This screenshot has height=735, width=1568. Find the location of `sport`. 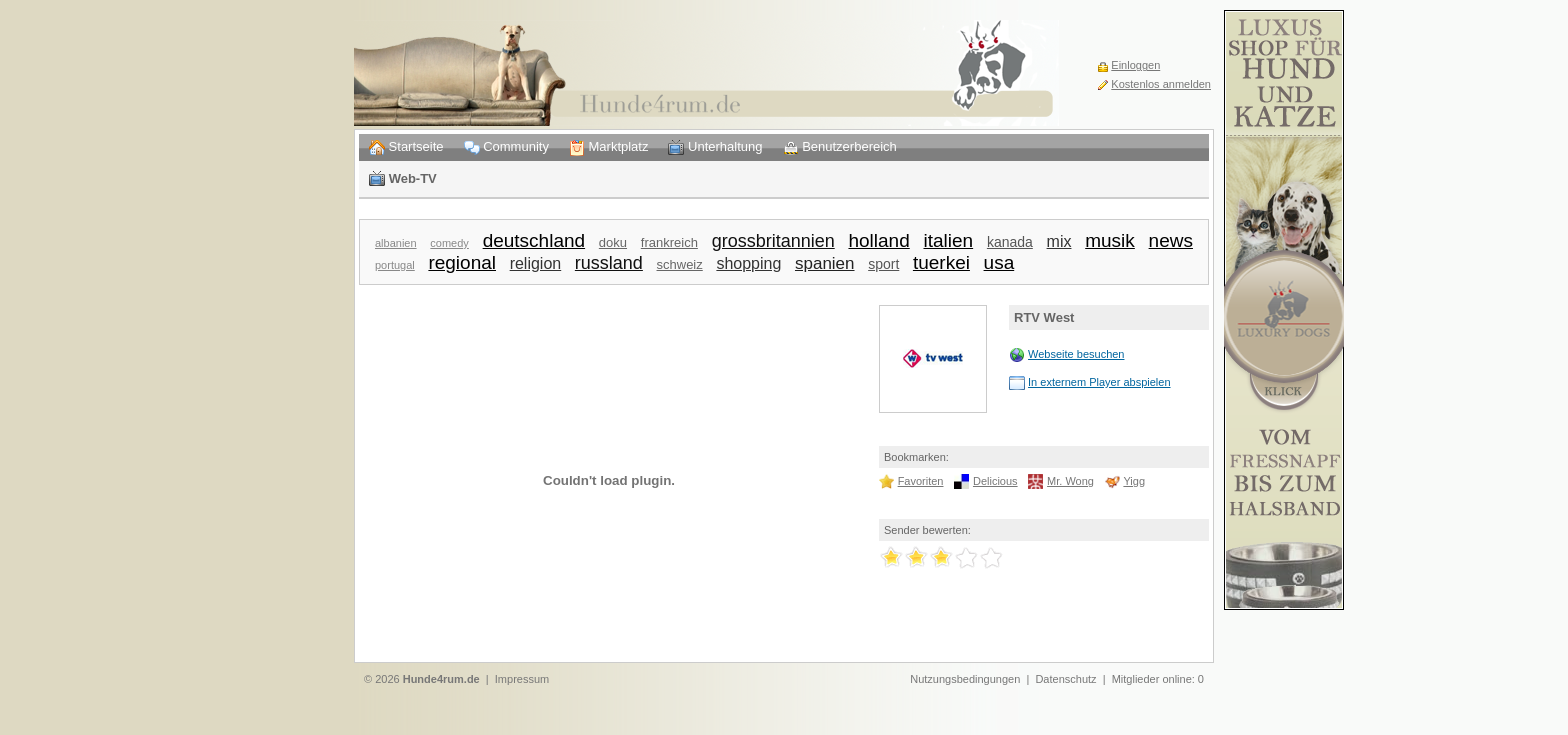

sport is located at coordinates (883, 264).